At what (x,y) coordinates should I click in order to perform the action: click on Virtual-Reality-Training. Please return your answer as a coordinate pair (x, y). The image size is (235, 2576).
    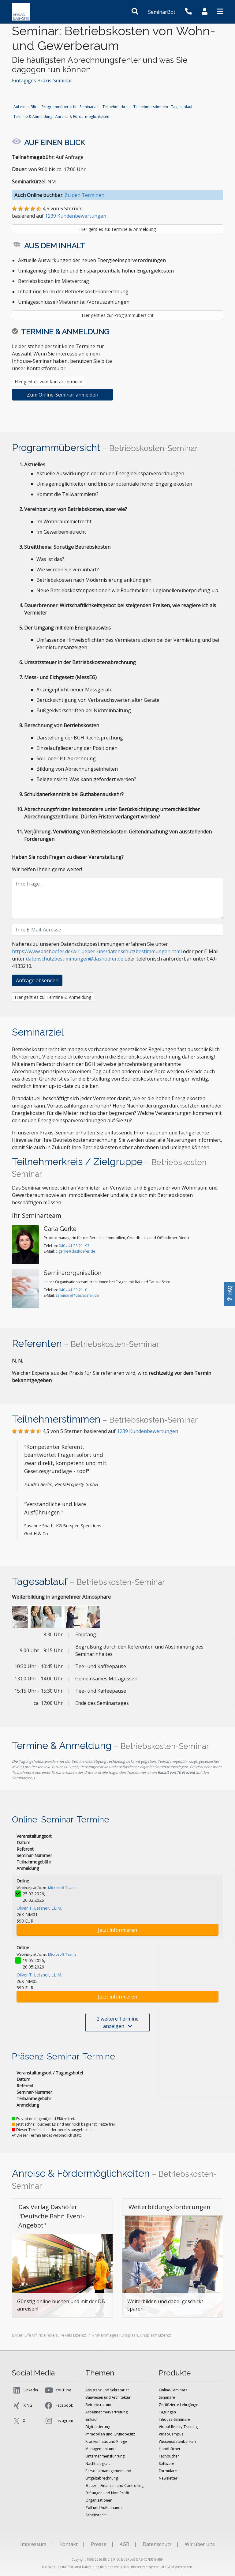
    Looking at the image, I should click on (178, 2426).